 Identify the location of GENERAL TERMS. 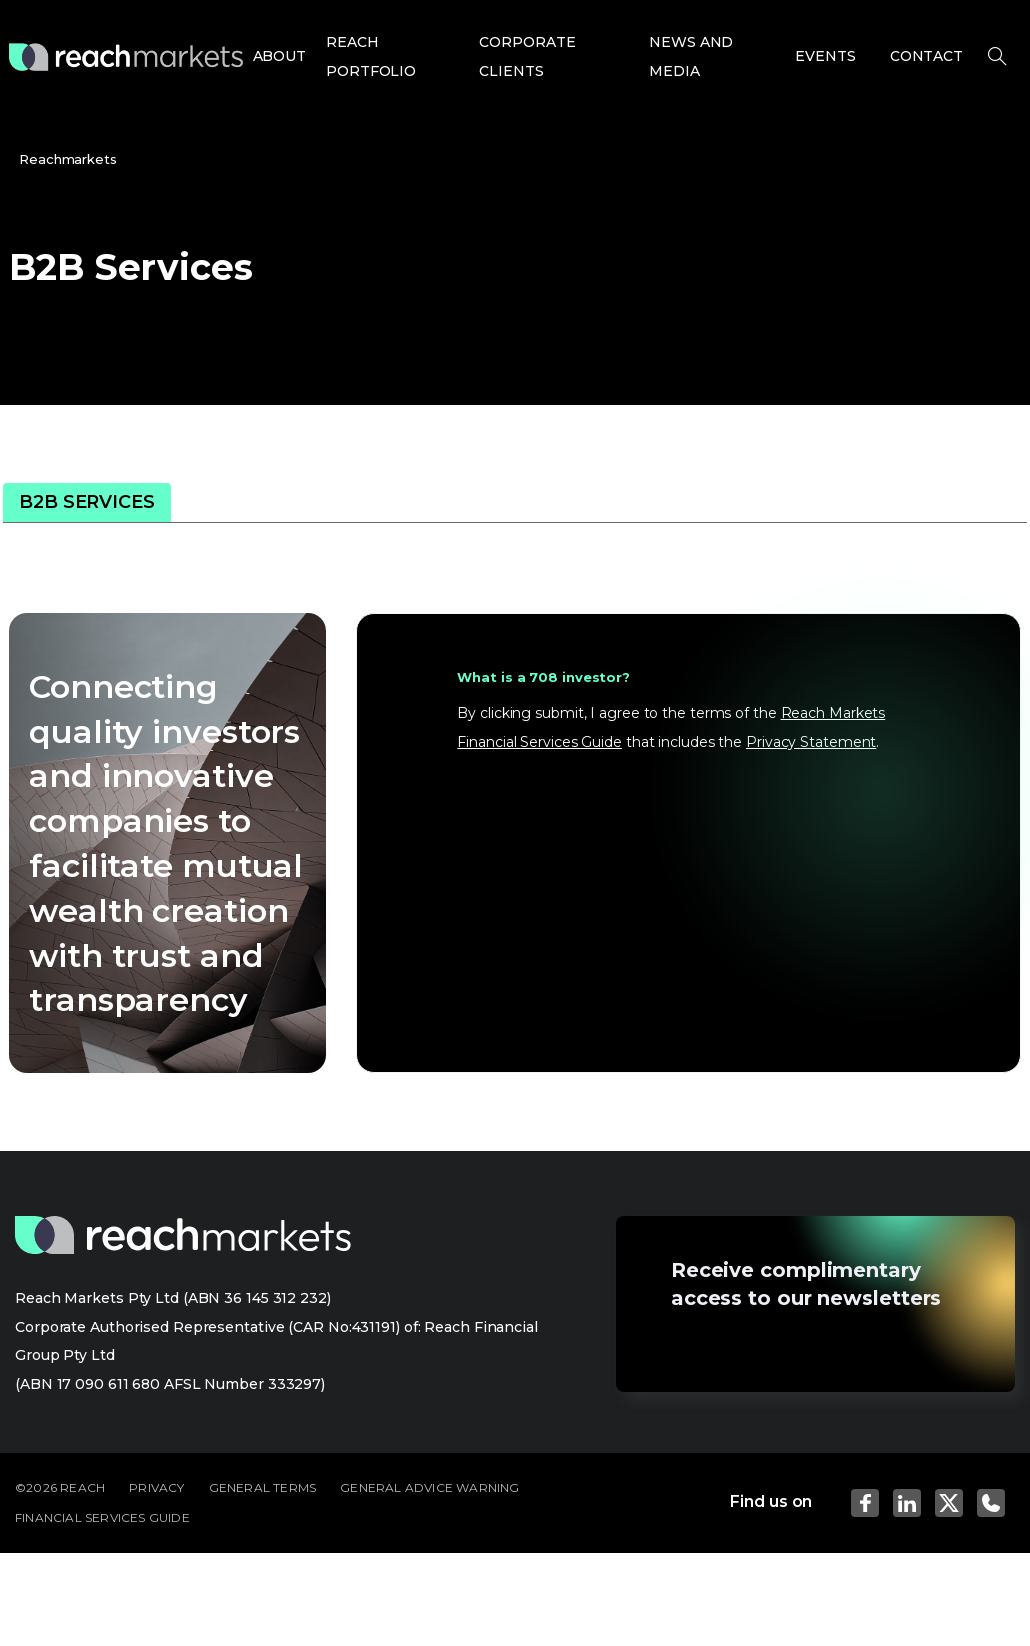
(263, 1487).